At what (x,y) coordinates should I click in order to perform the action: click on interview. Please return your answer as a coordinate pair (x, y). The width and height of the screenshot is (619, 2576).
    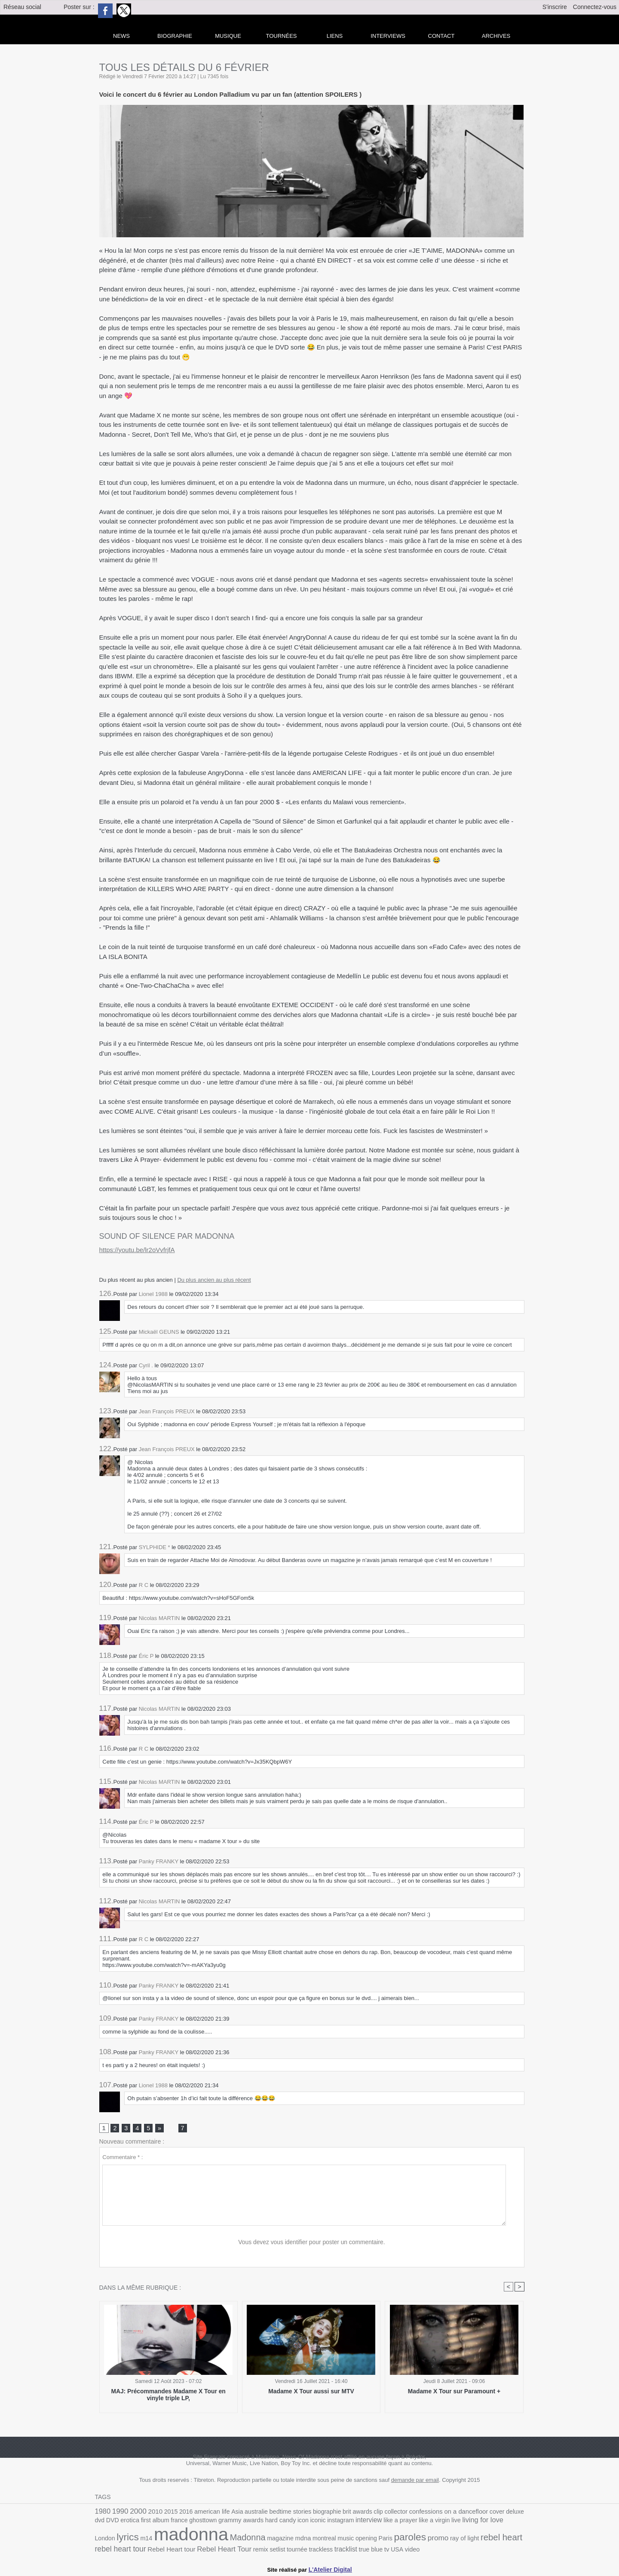
    Looking at the image, I should click on (328, 2522).